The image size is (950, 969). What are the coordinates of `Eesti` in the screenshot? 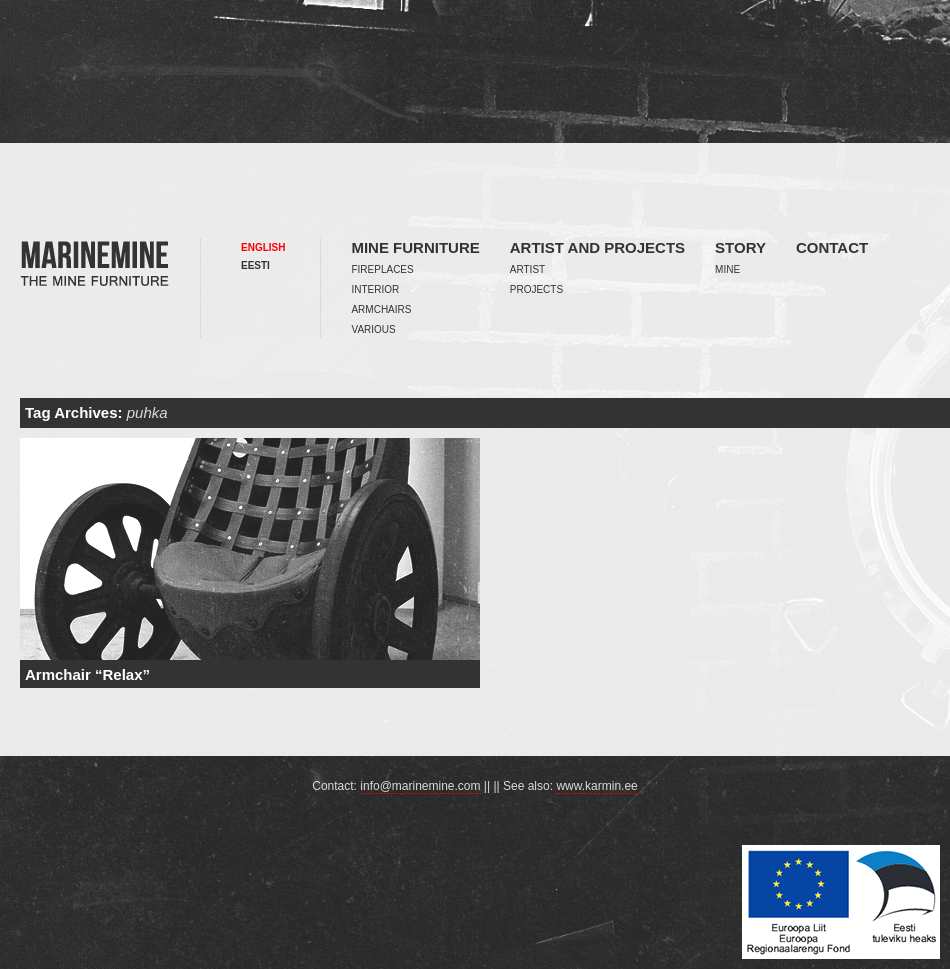 It's located at (255, 265).